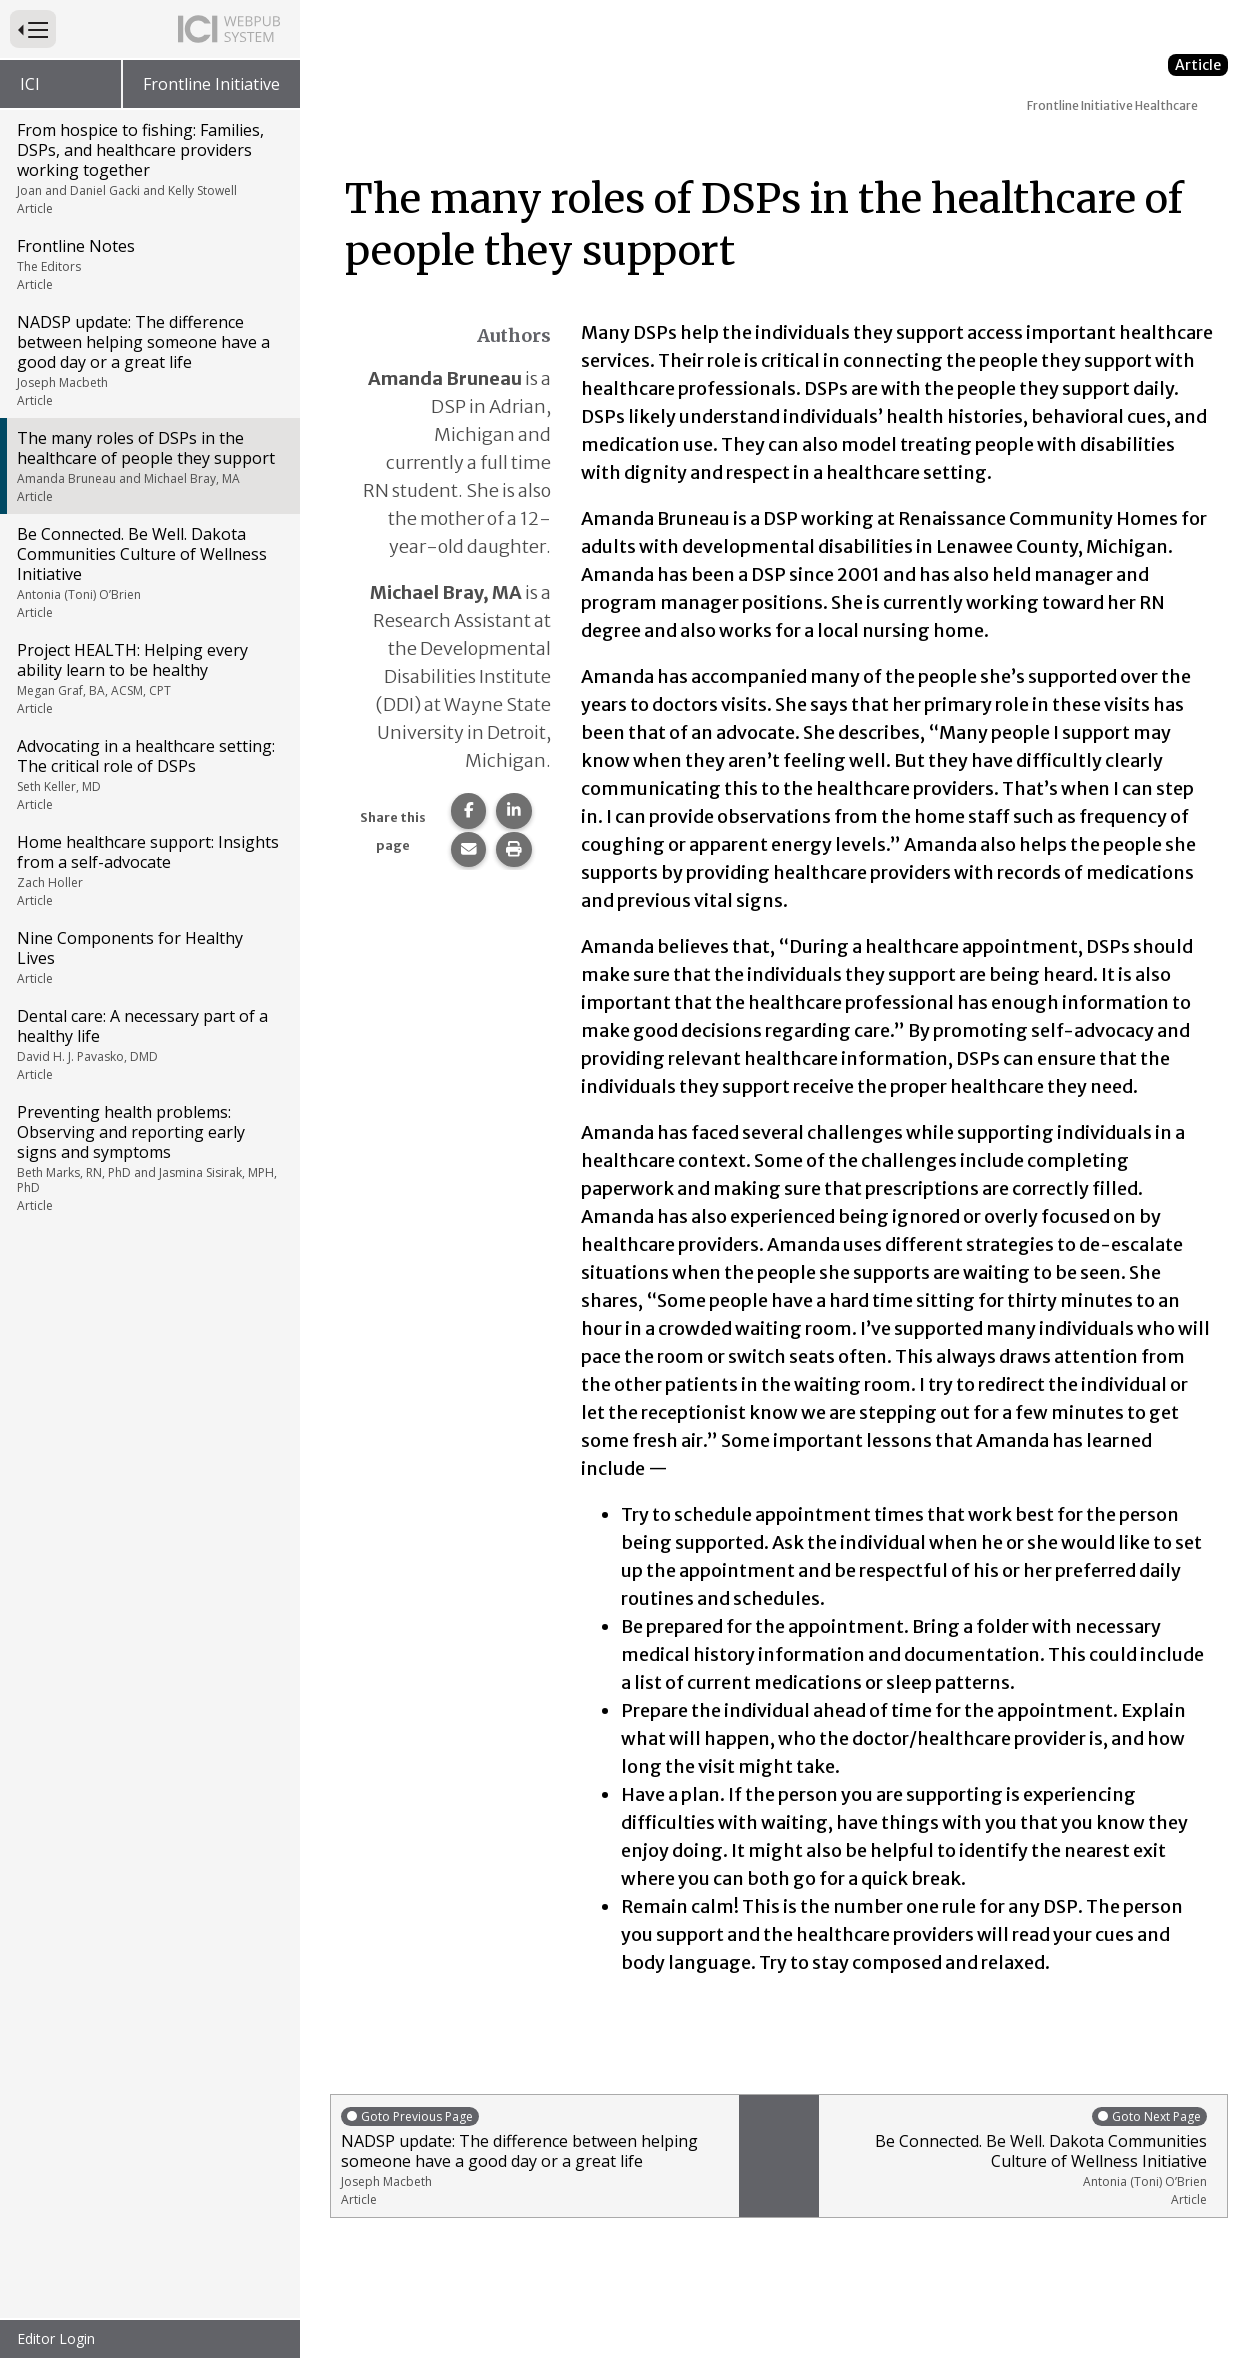  What do you see at coordinates (148, 466) in the screenshot?
I see `The many roles of DSPs in the healthcare of people they support` at bounding box center [148, 466].